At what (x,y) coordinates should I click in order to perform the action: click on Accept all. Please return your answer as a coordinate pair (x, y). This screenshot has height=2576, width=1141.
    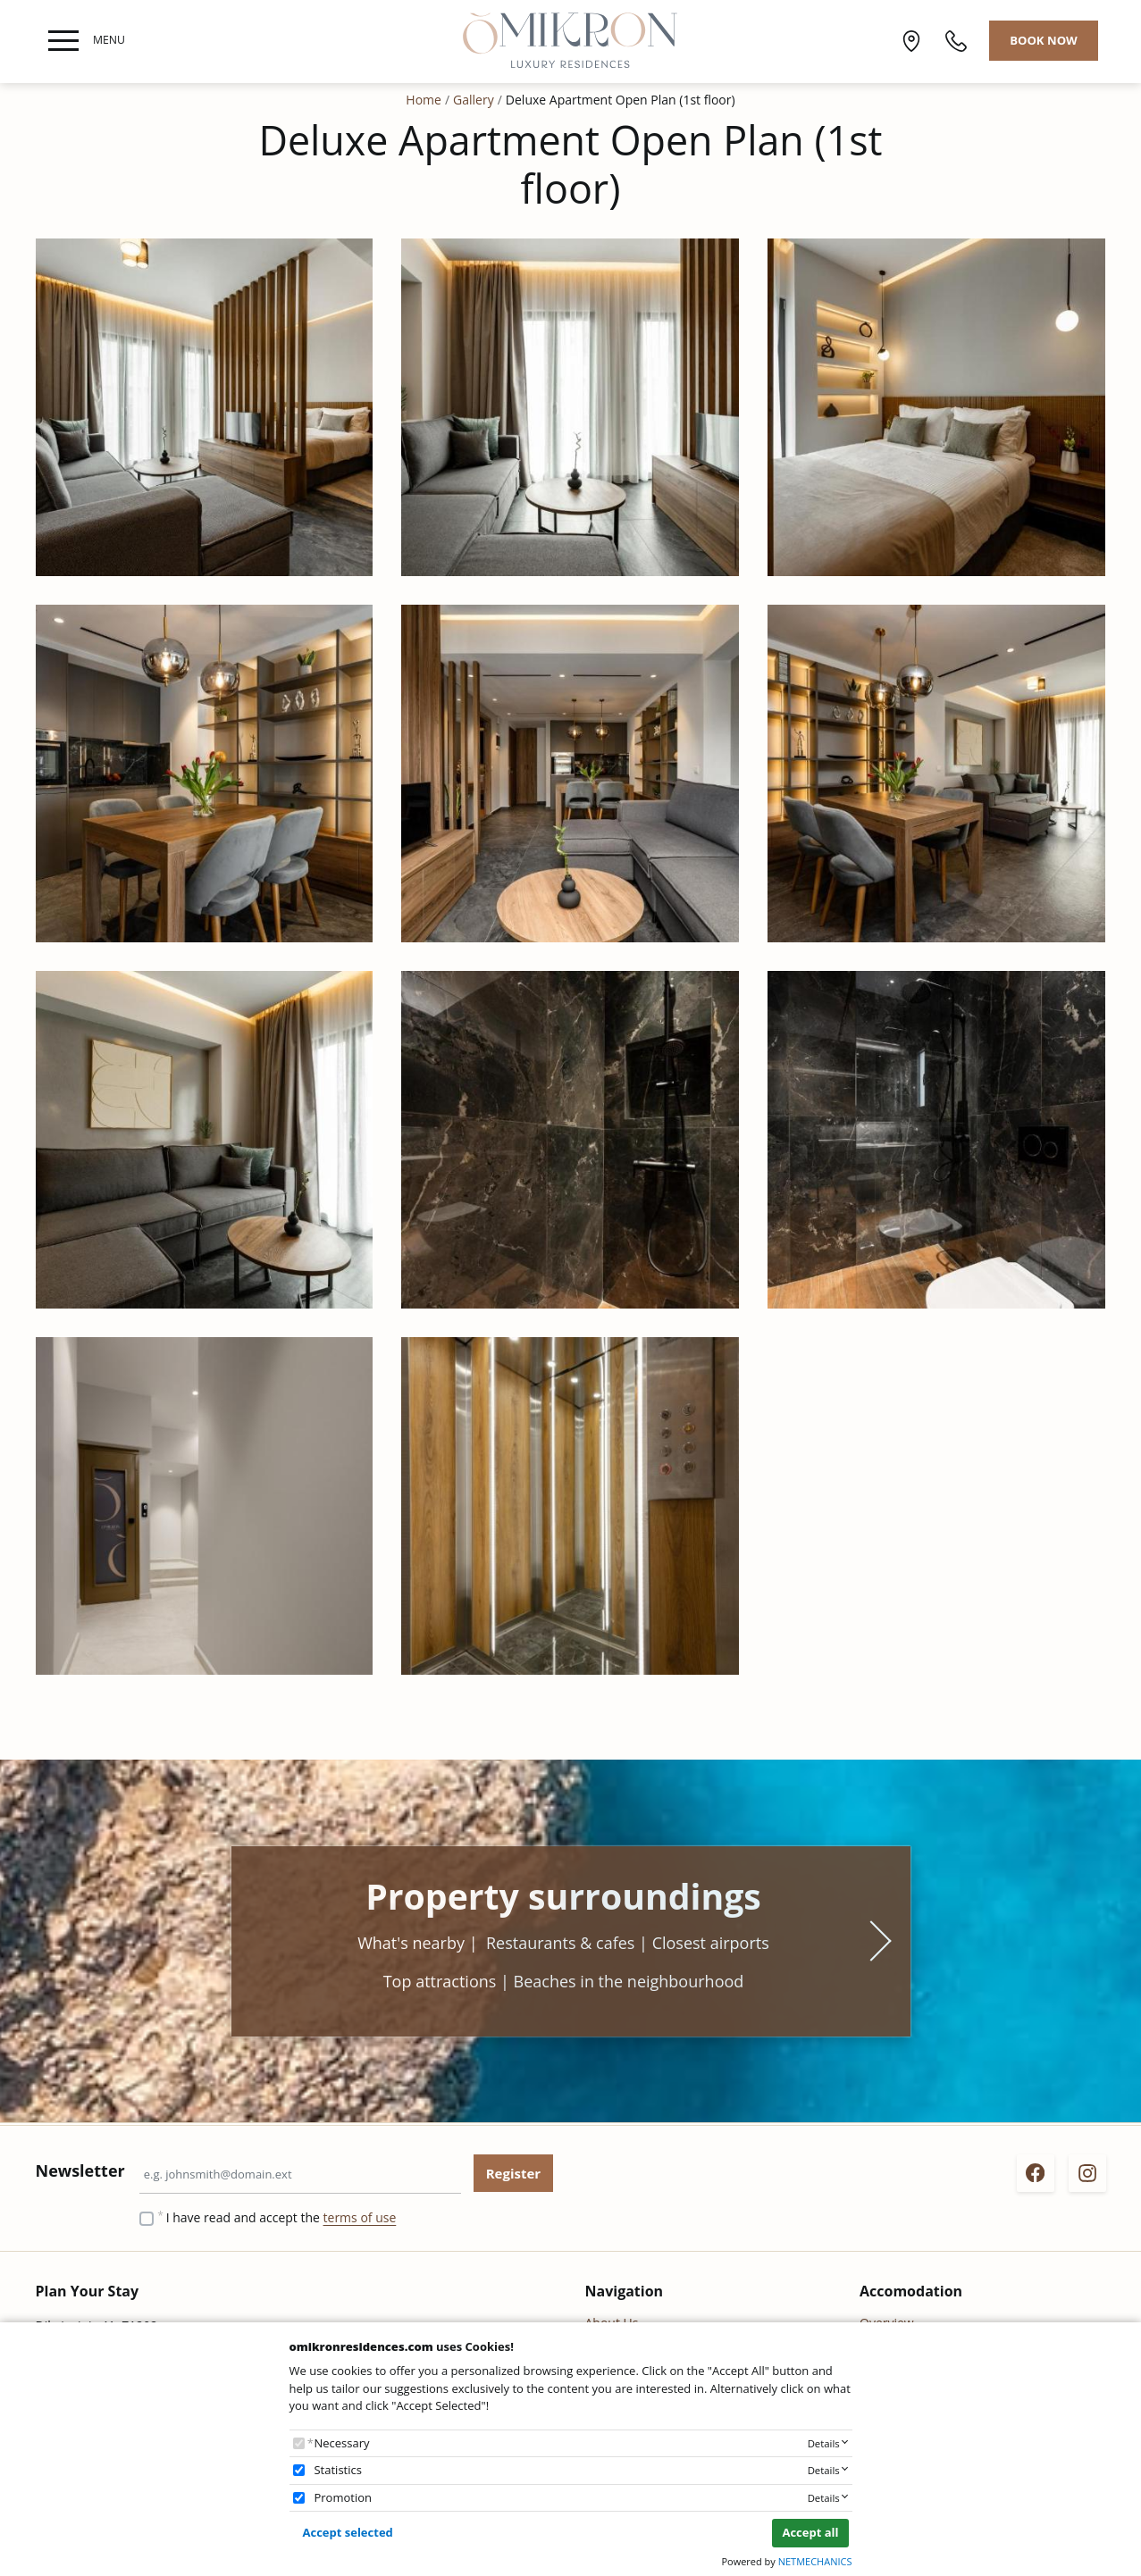
    Looking at the image, I should click on (810, 2532).